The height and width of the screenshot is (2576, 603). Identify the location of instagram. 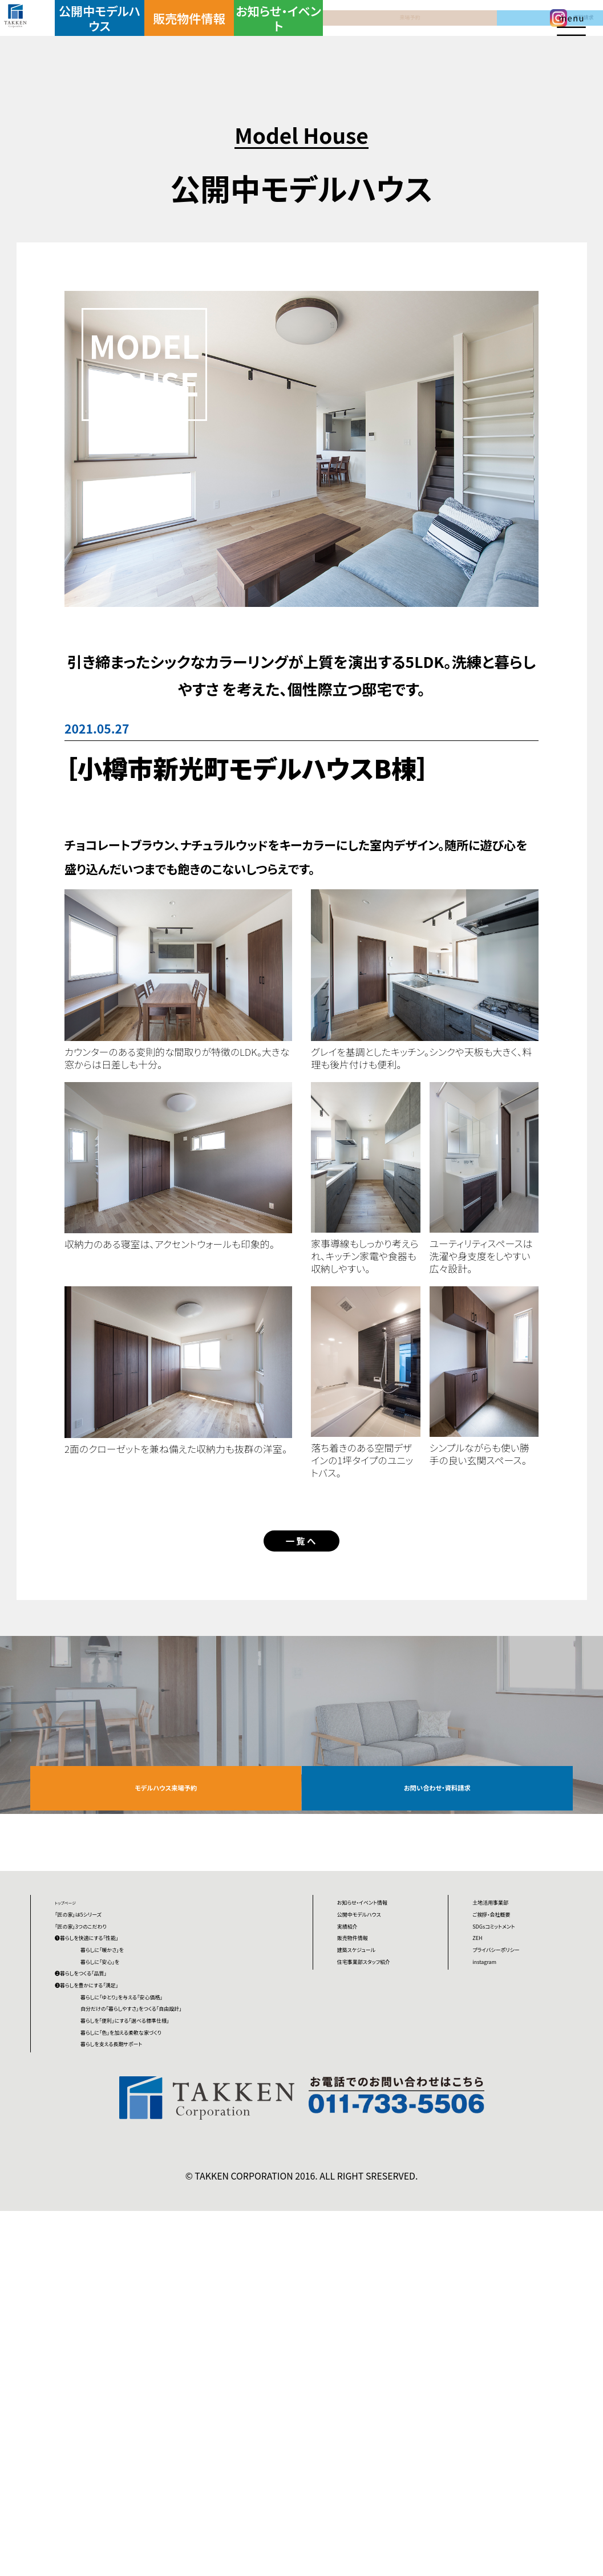
(500, 2150).